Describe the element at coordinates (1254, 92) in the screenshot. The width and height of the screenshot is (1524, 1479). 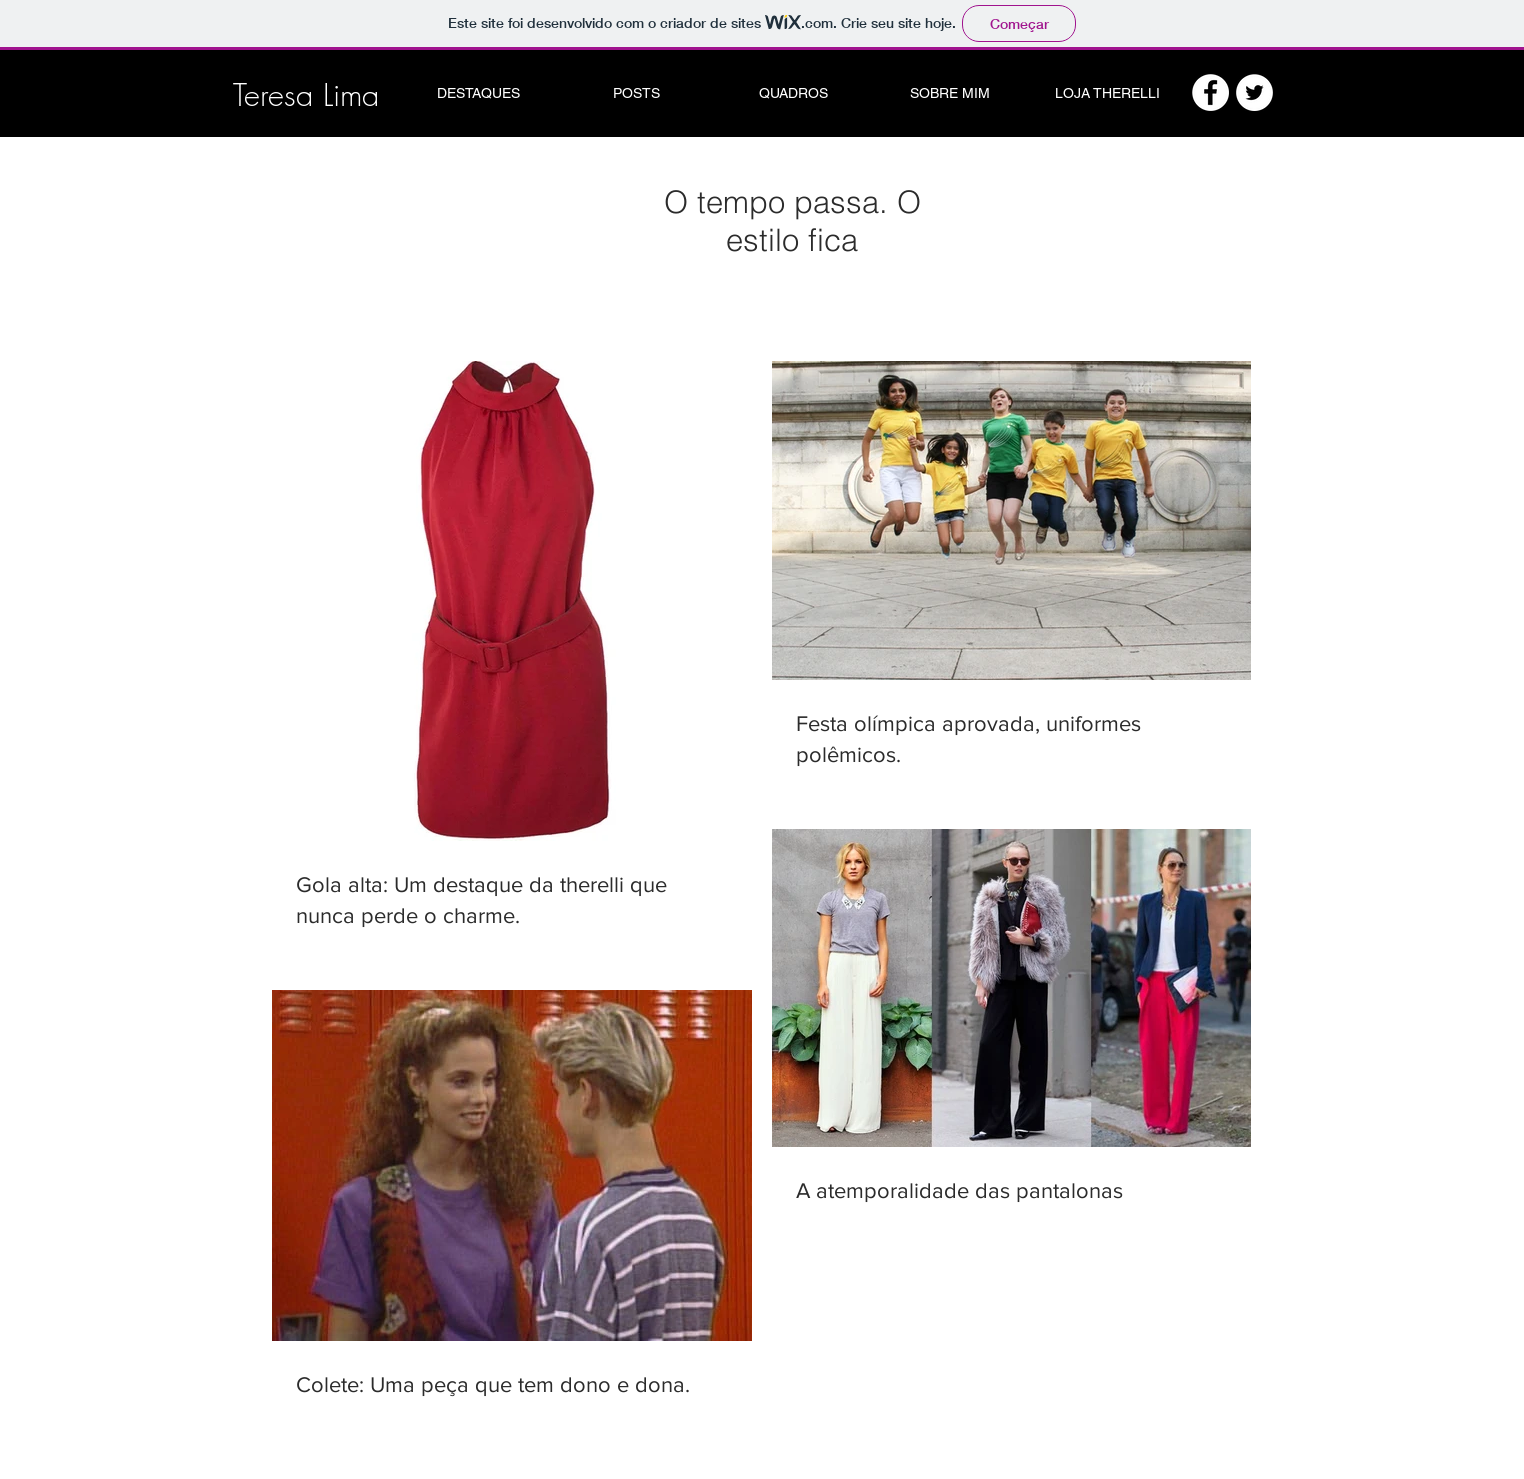
I see `[Twitter - White Circle]` at that location.